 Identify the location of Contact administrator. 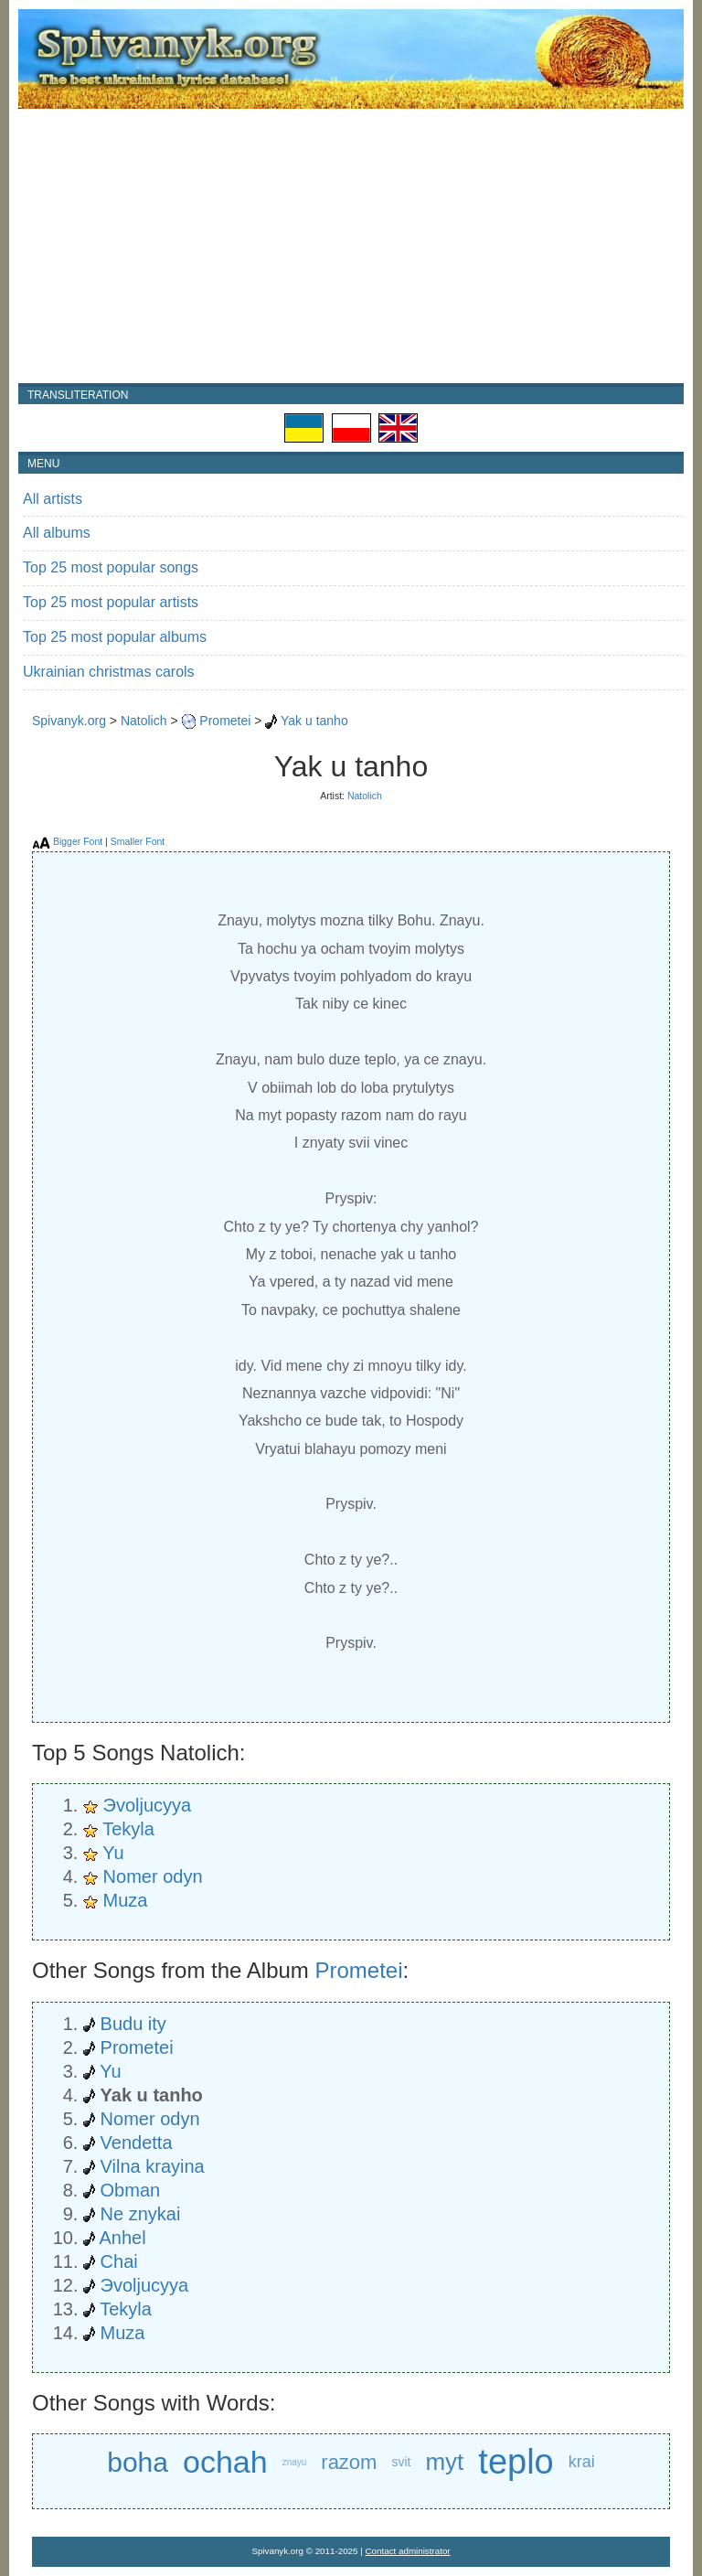
(408, 2551).